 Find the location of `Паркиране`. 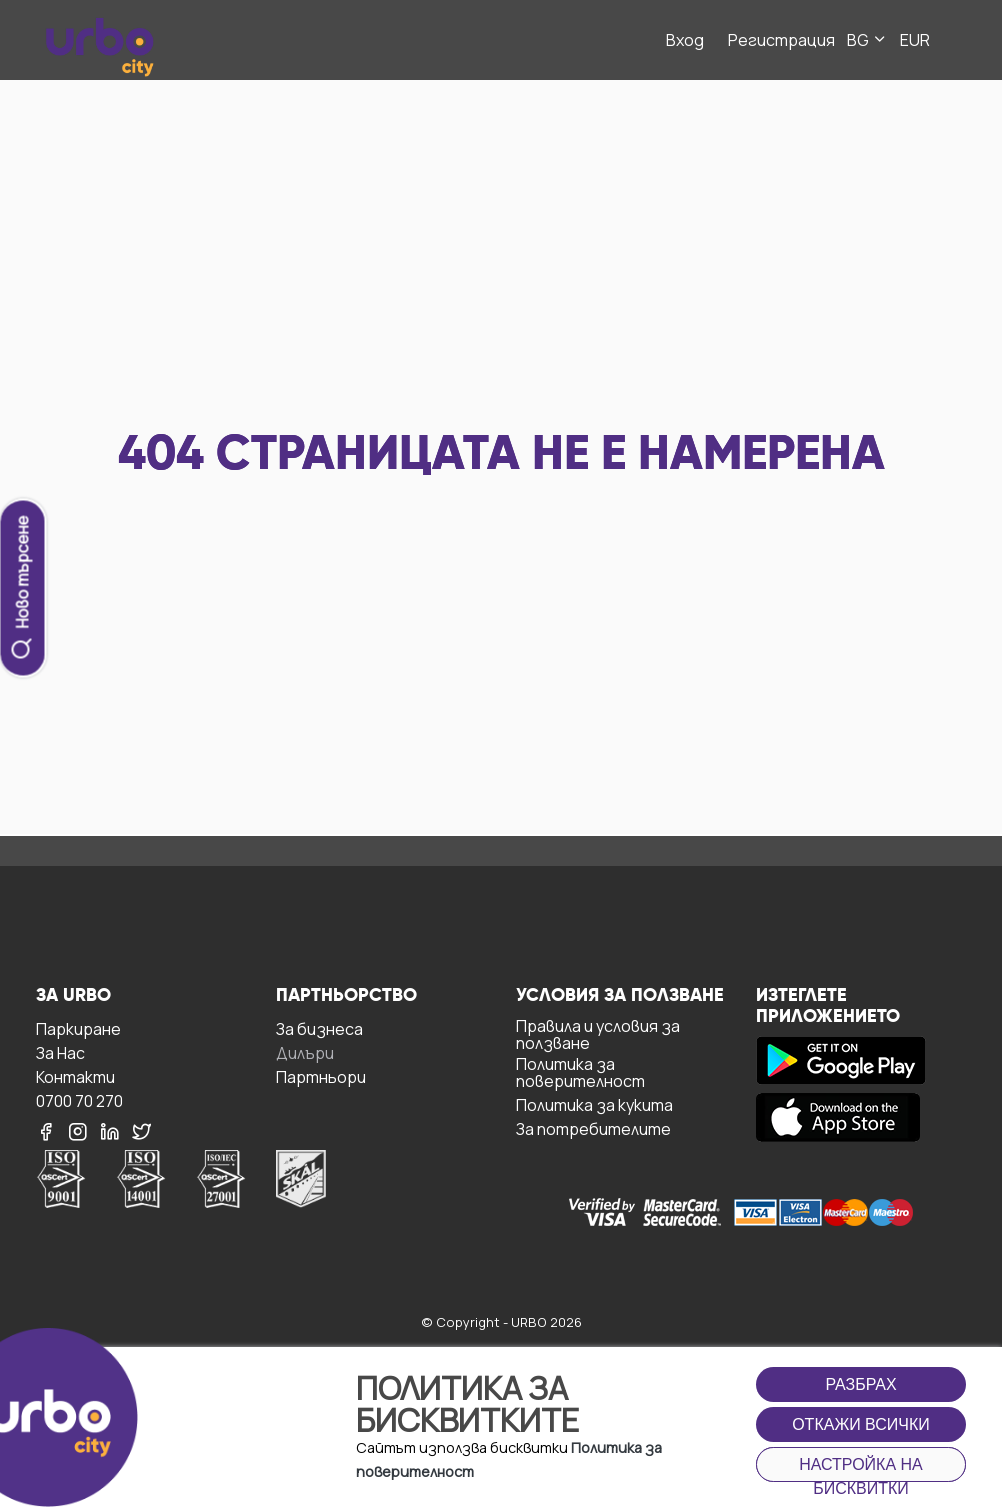

Паркиране is located at coordinates (78, 1028).